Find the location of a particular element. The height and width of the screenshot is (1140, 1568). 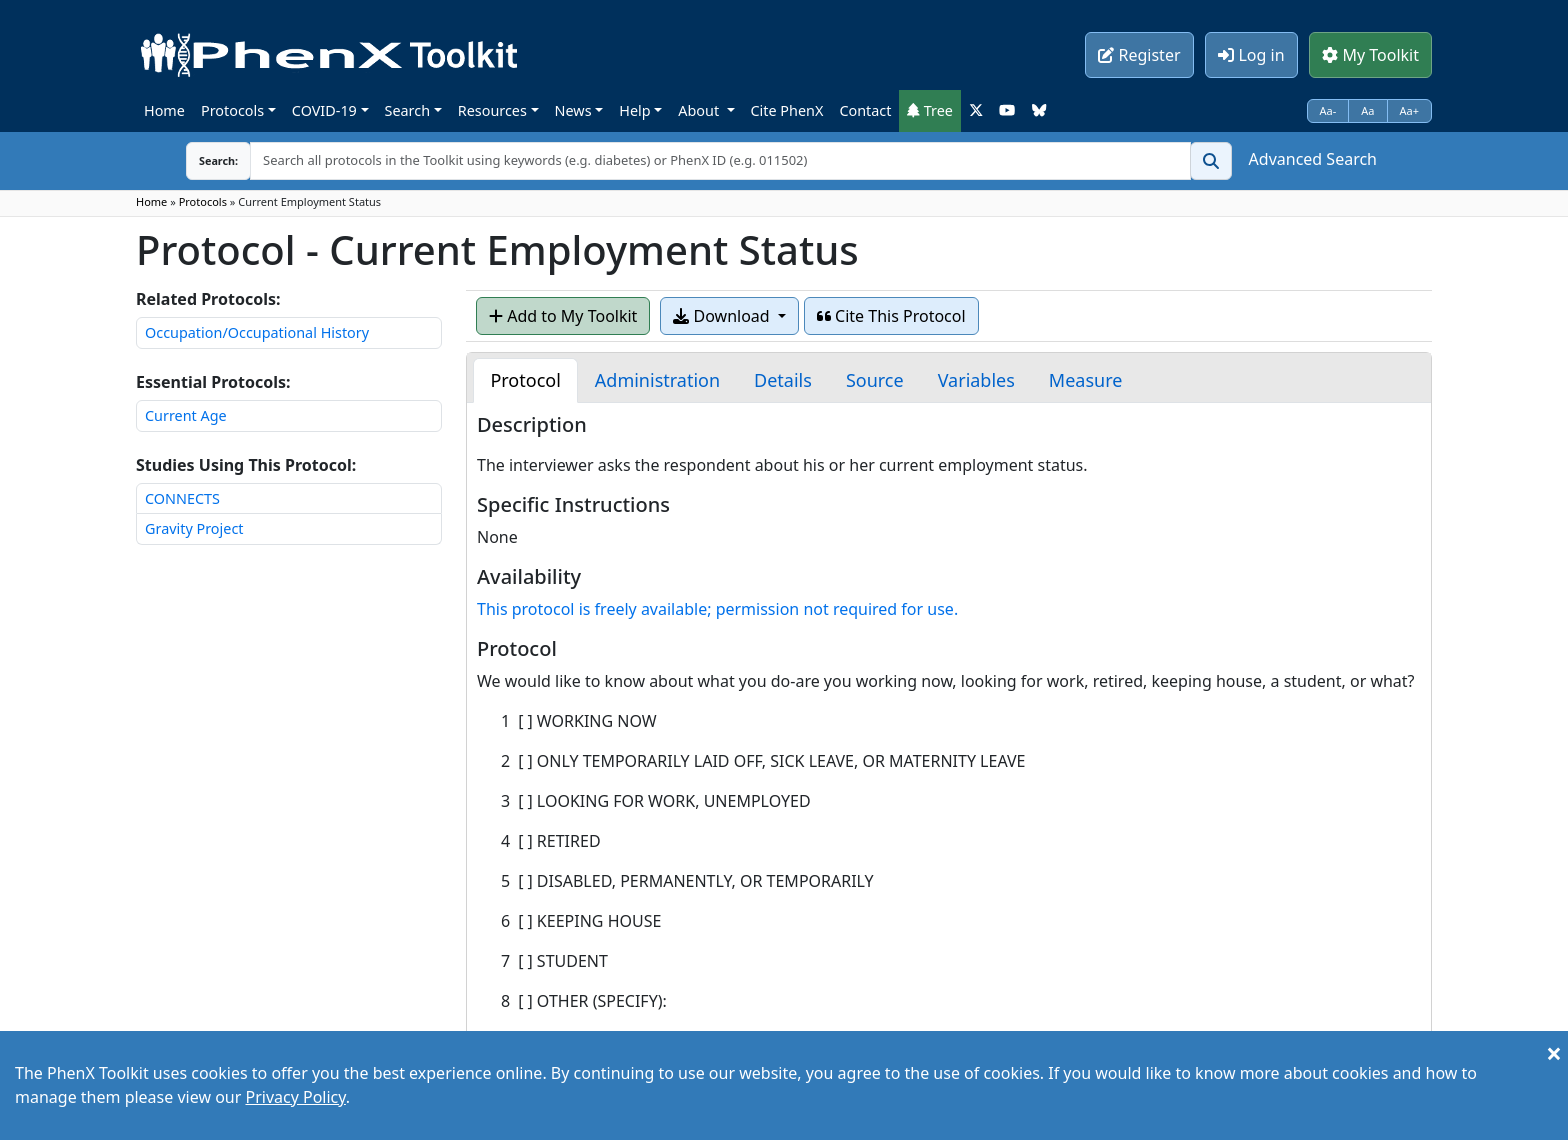

Aa+ is located at coordinates (1410, 110).